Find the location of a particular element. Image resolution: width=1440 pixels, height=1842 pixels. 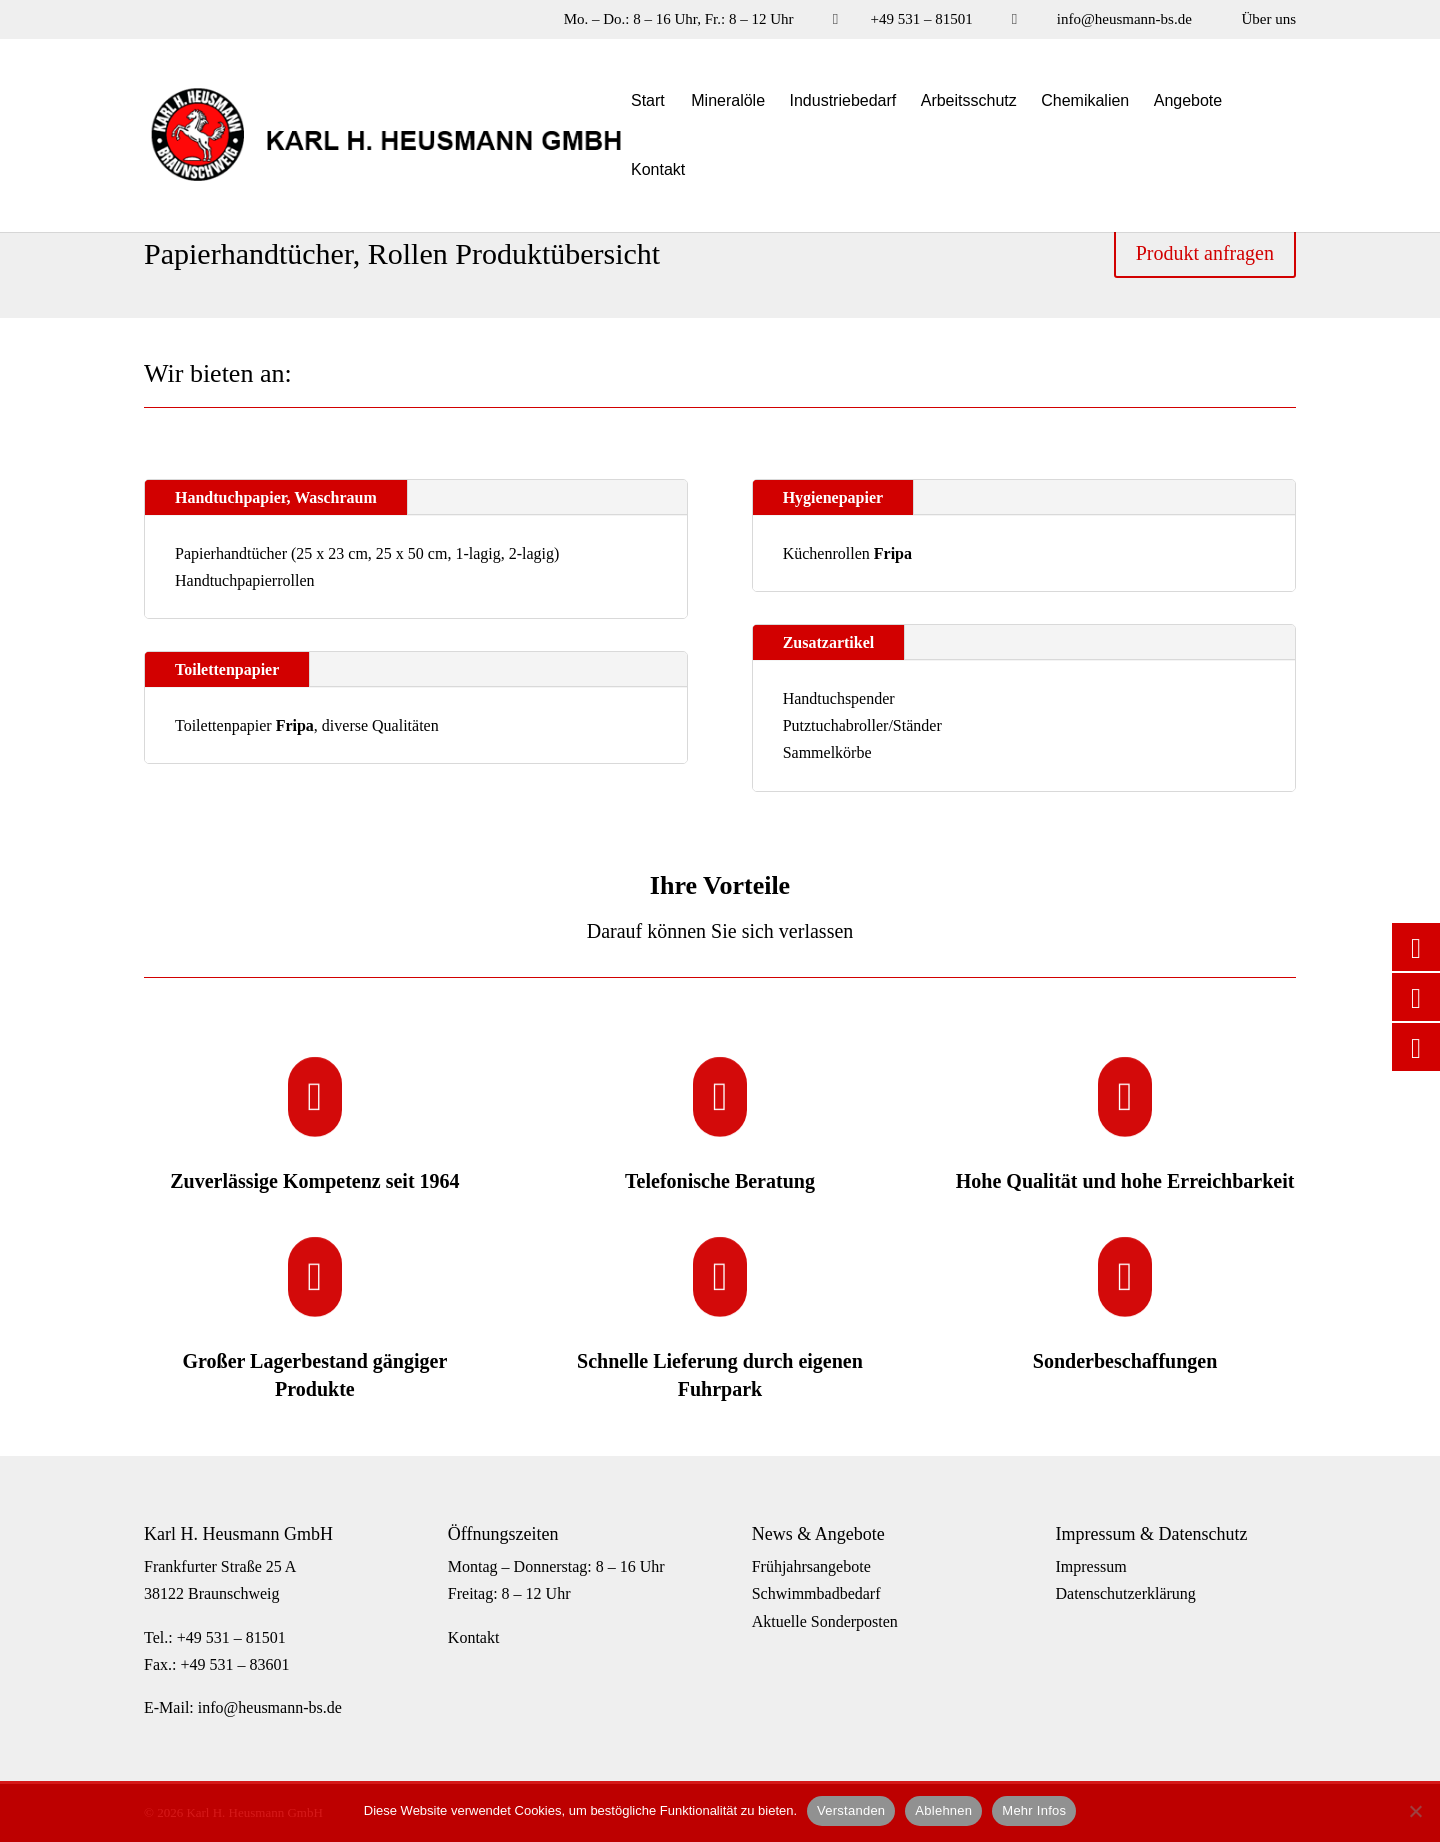

Angebote is located at coordinates (1188, 101).